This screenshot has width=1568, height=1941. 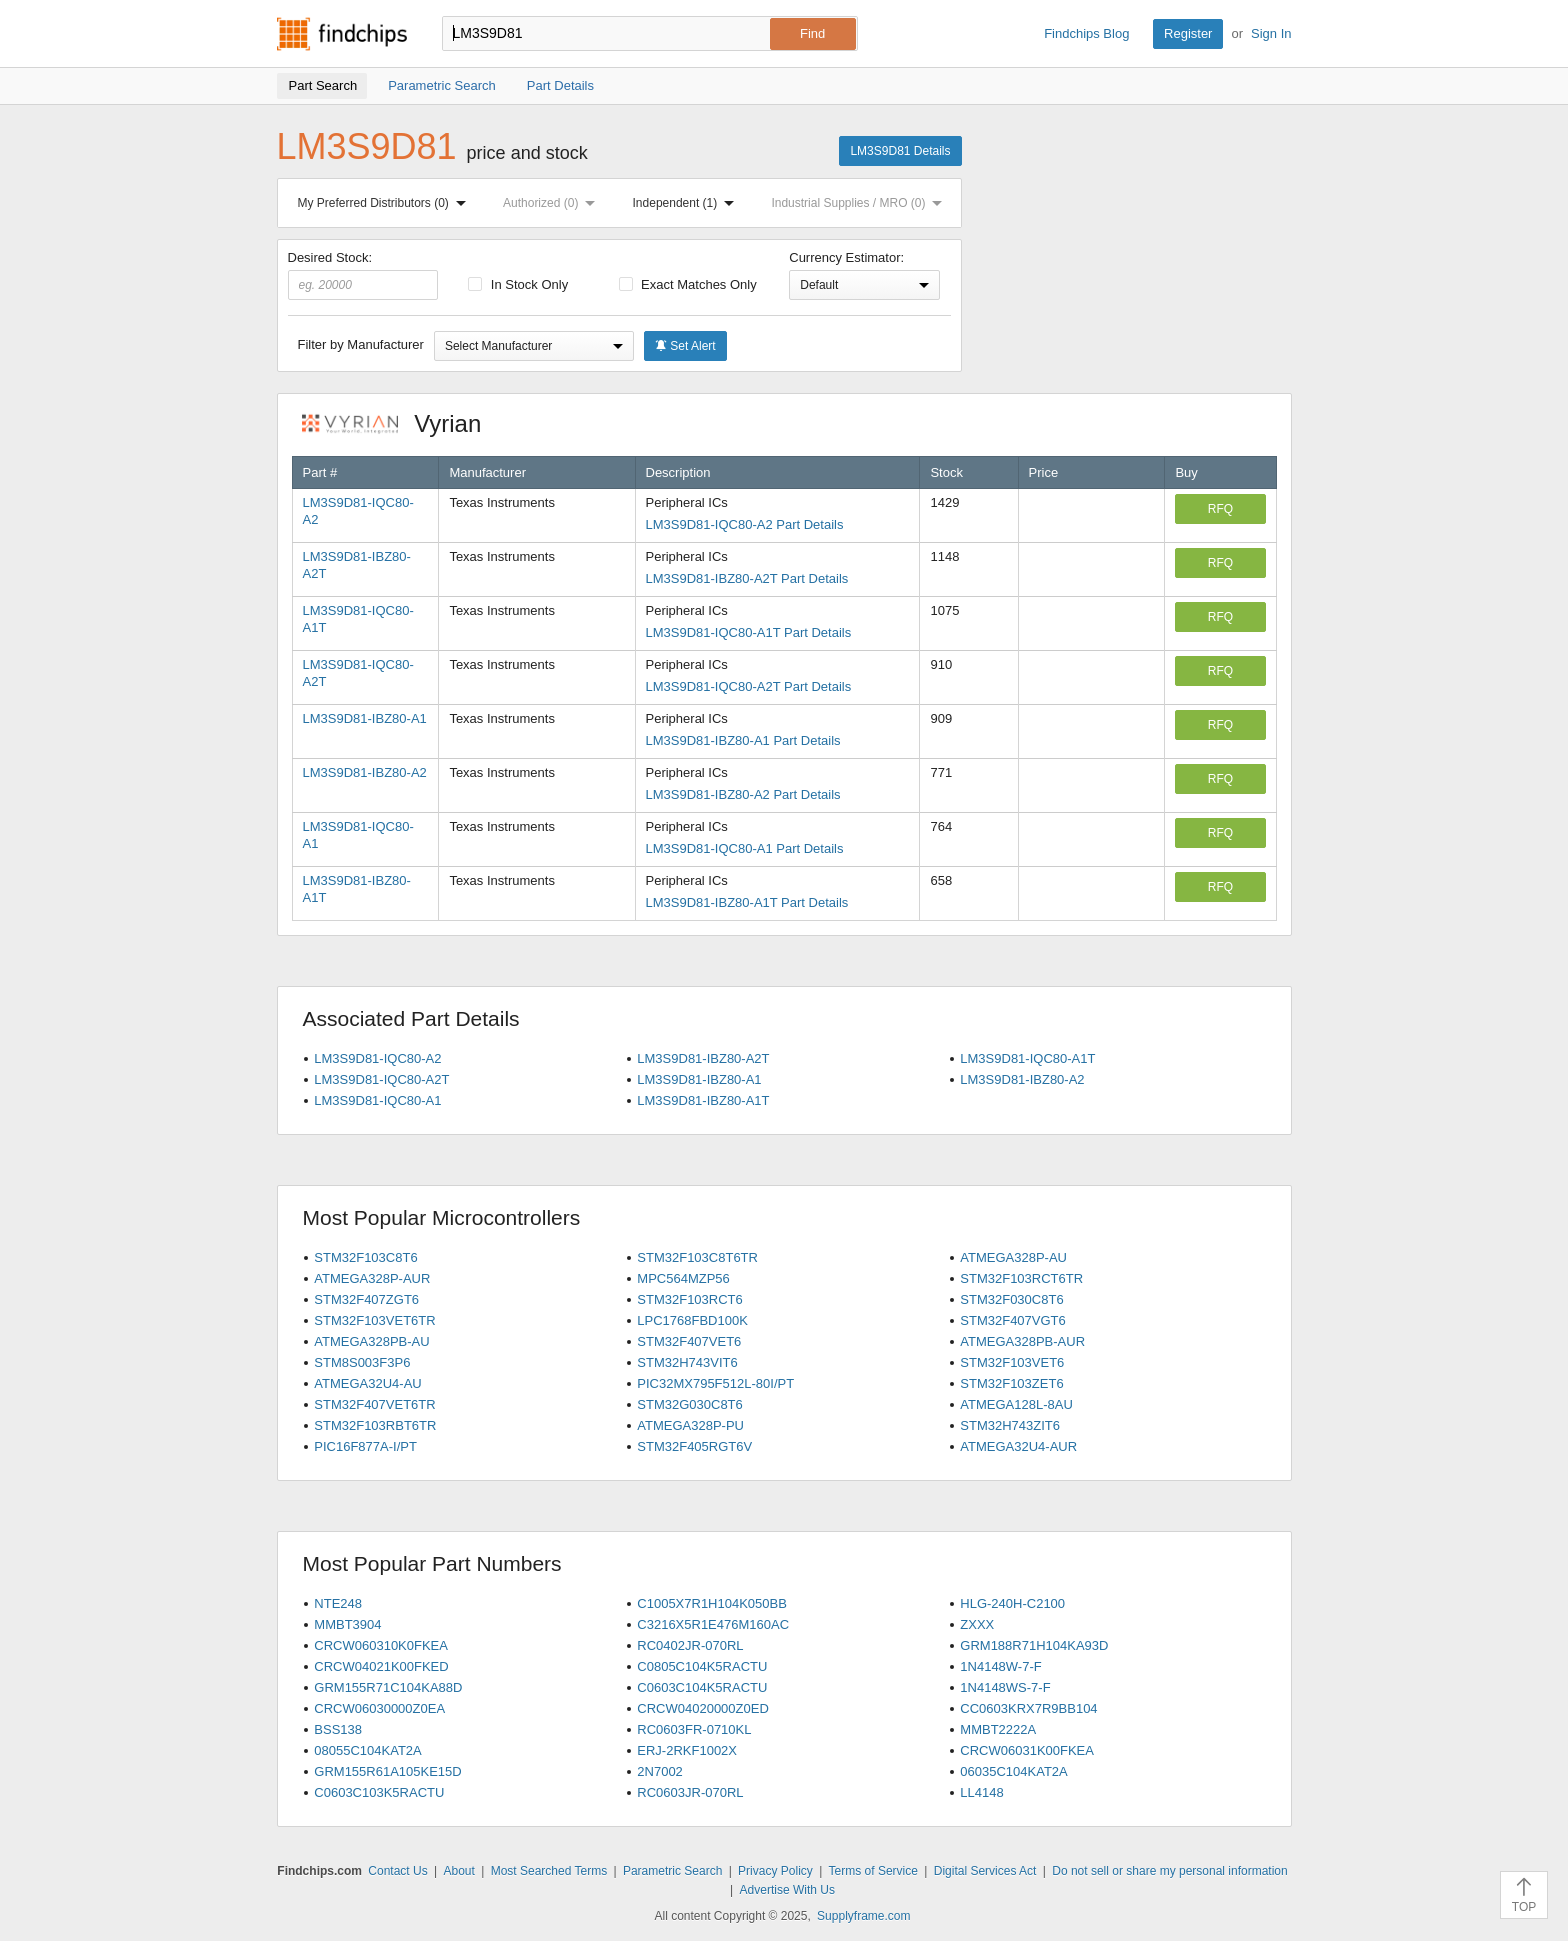 What do you see at coordinates (1016, 1404) in the screenshot?
I see `ATMEGA128L-8AU` at bounding box center [1016, 1404].